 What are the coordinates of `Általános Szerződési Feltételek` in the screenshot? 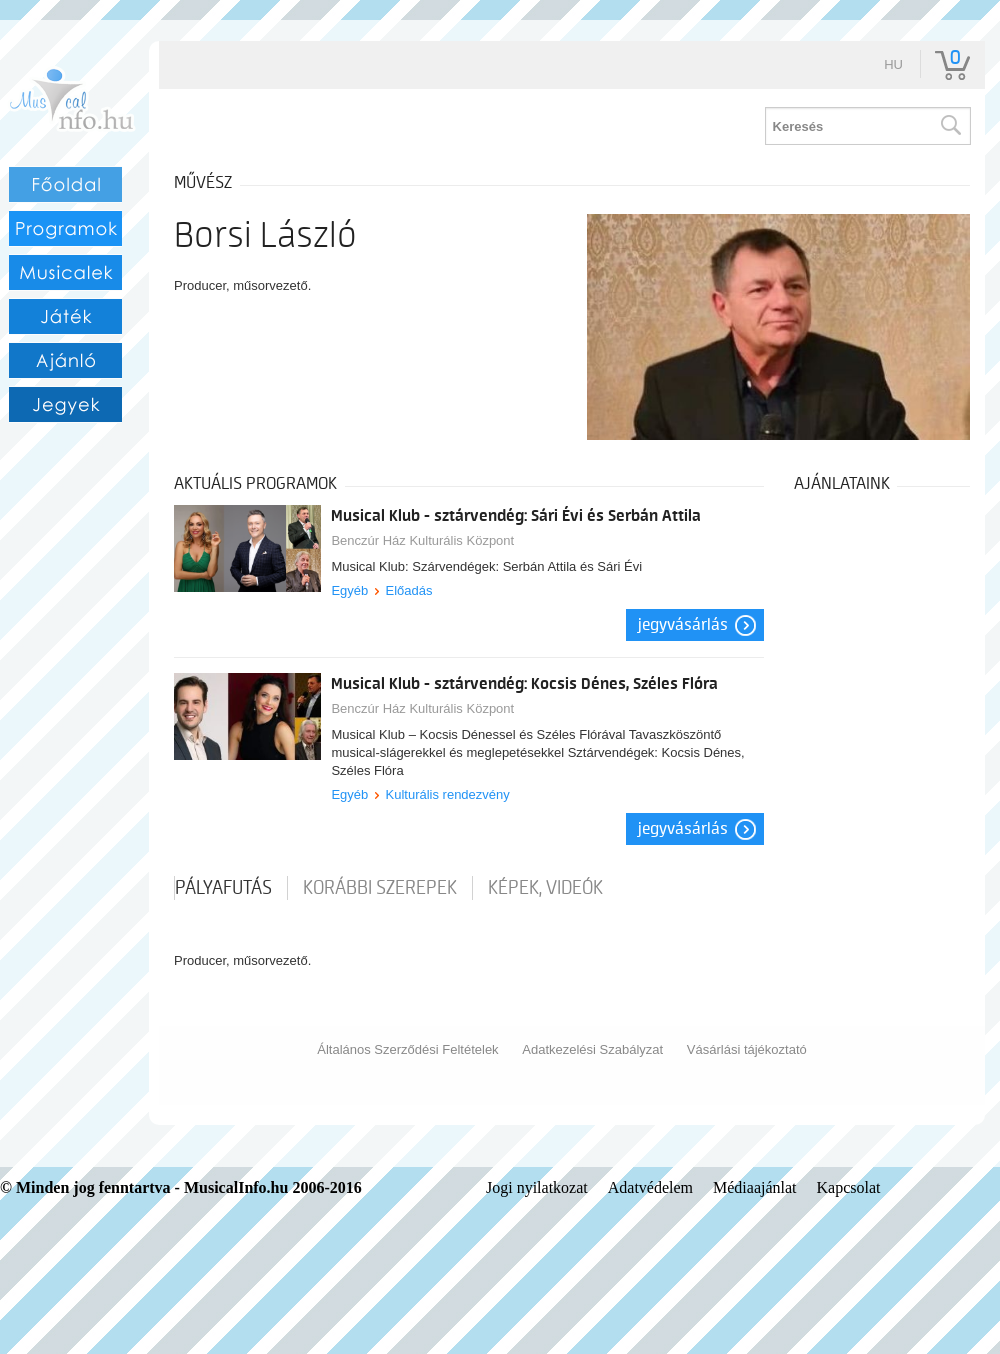 It's located at (407, 1049).